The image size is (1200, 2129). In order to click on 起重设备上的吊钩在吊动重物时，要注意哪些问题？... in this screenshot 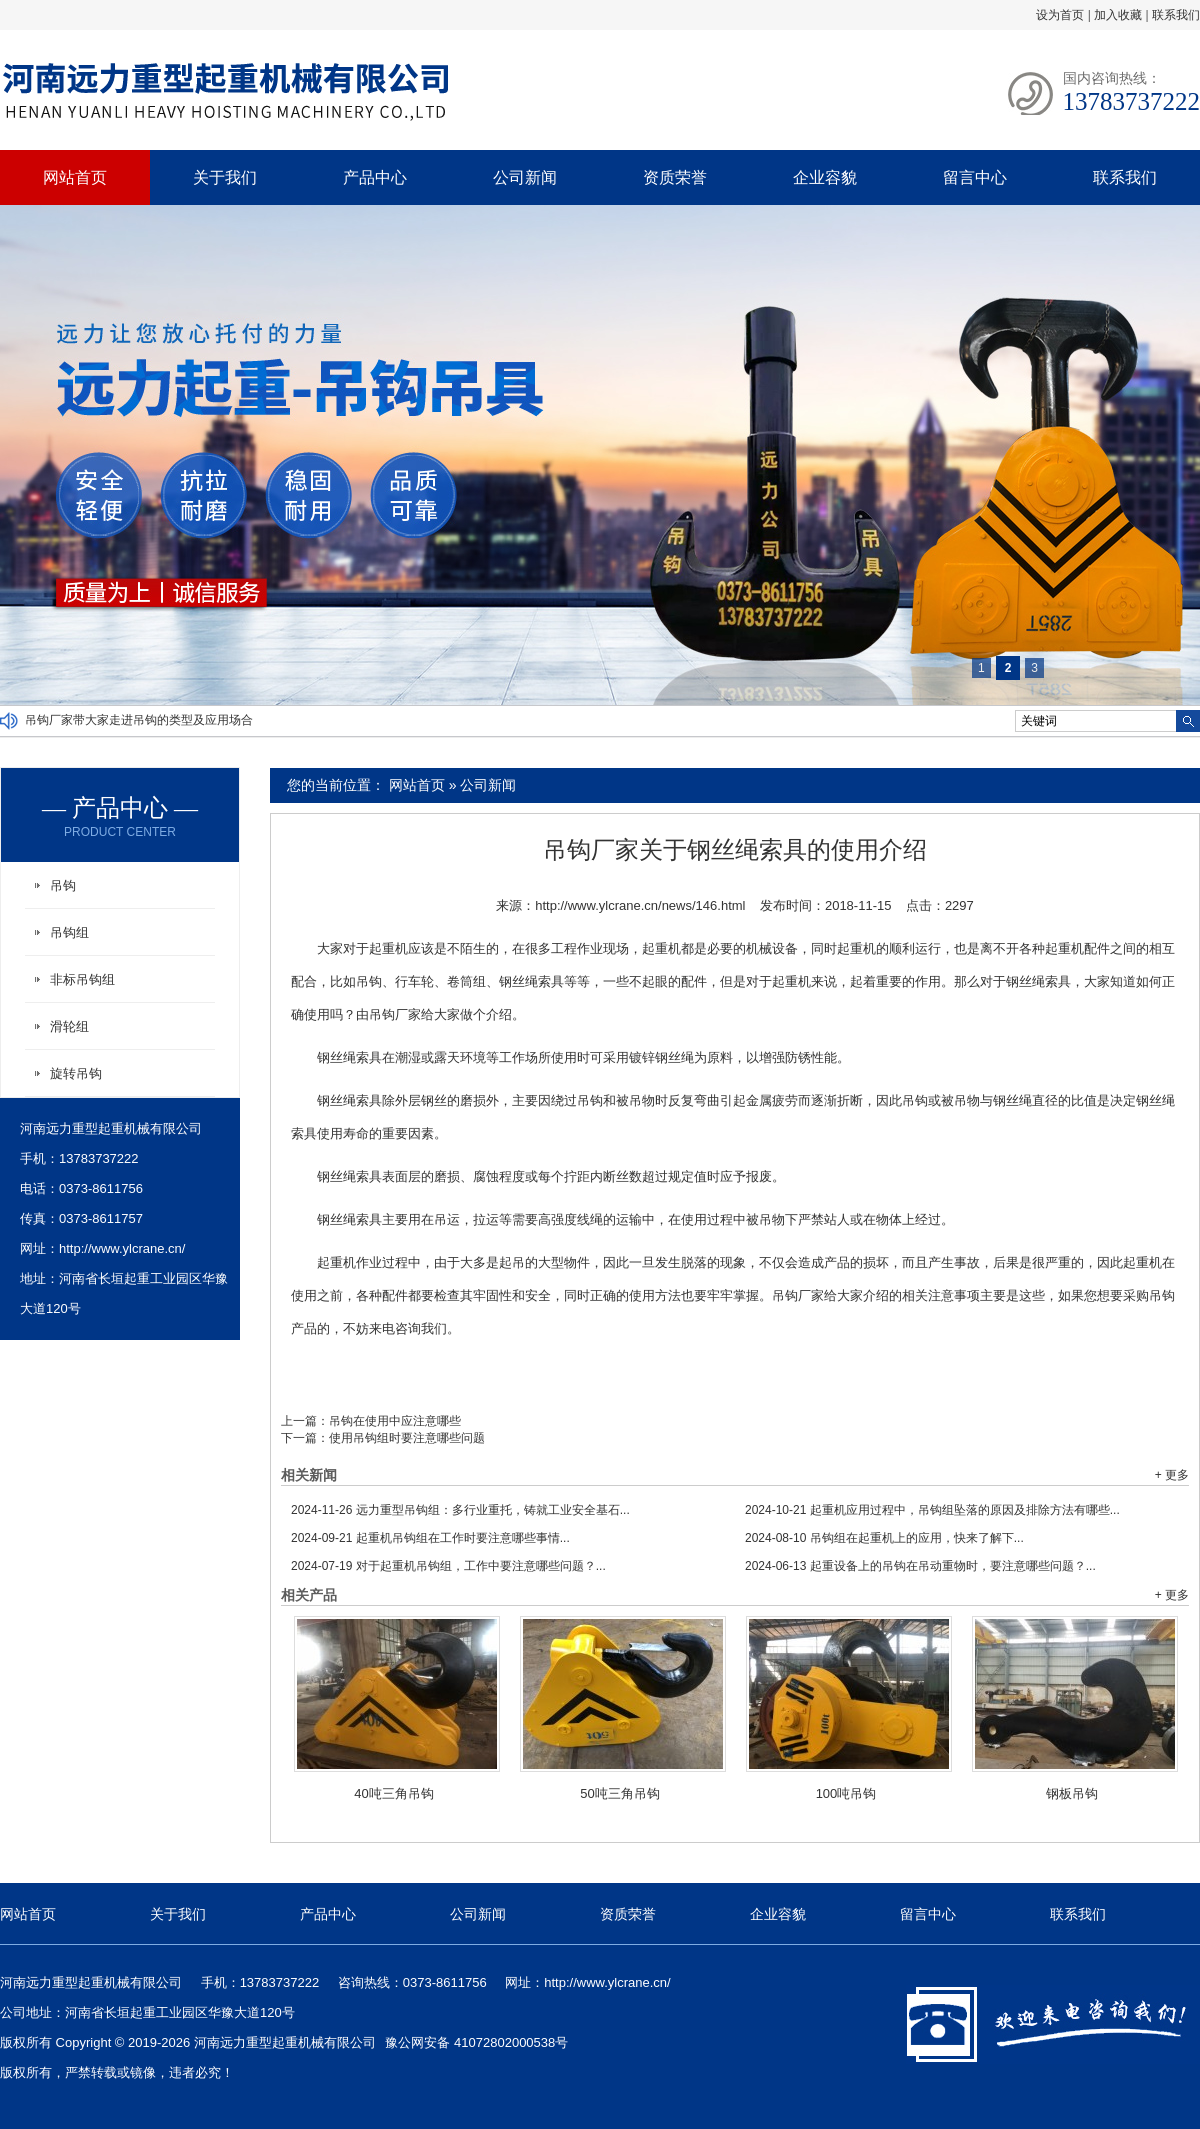, I will do `click(920, 1566)`.